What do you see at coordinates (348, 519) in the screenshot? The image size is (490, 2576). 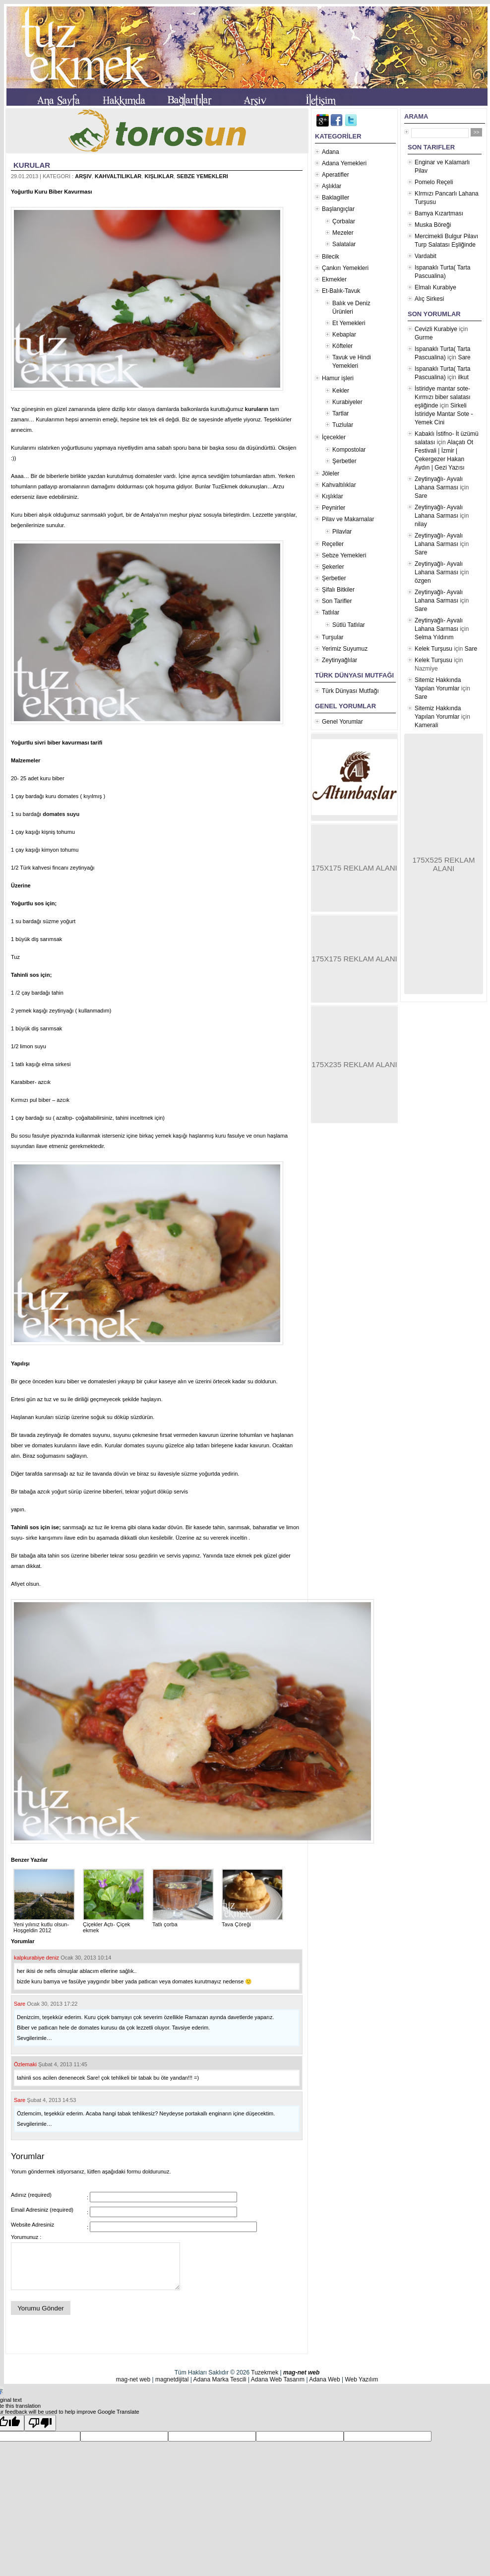 I see `Pilav ve Makarnalar` at bounding box center [348, 519].